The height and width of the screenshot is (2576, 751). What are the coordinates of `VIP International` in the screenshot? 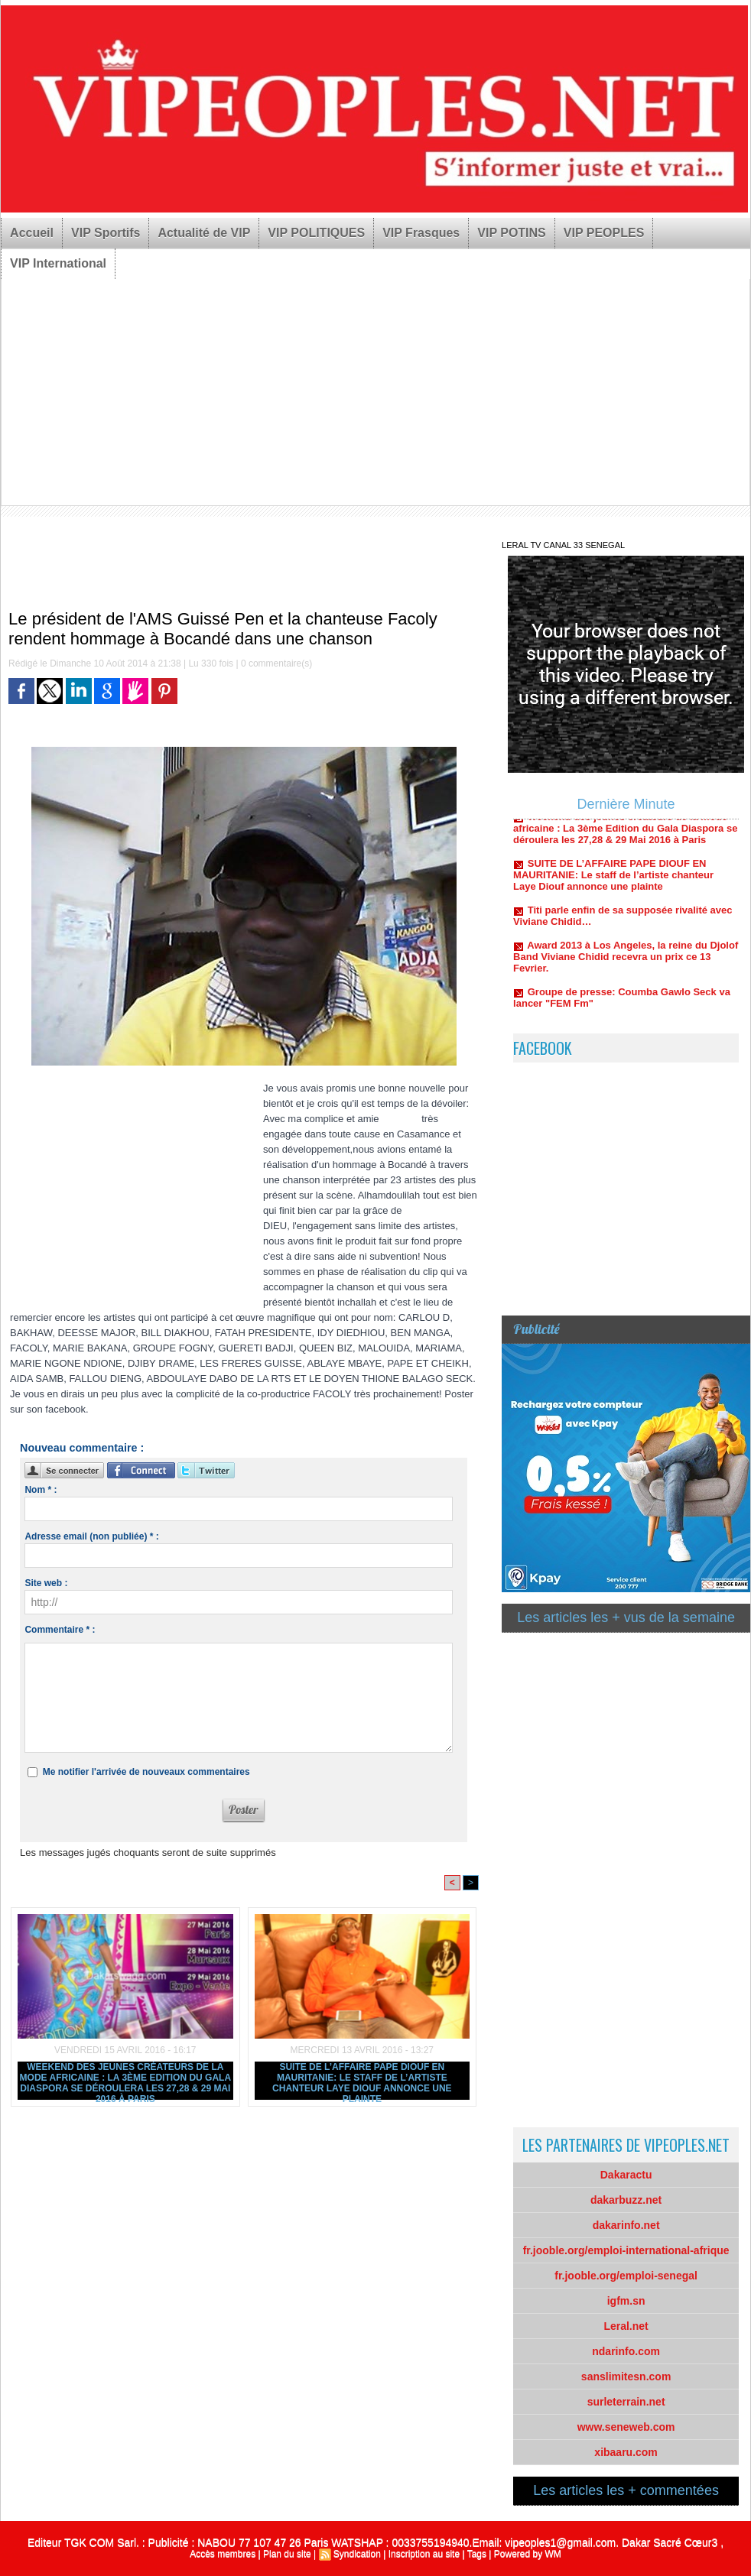 It's located at (58, 263).